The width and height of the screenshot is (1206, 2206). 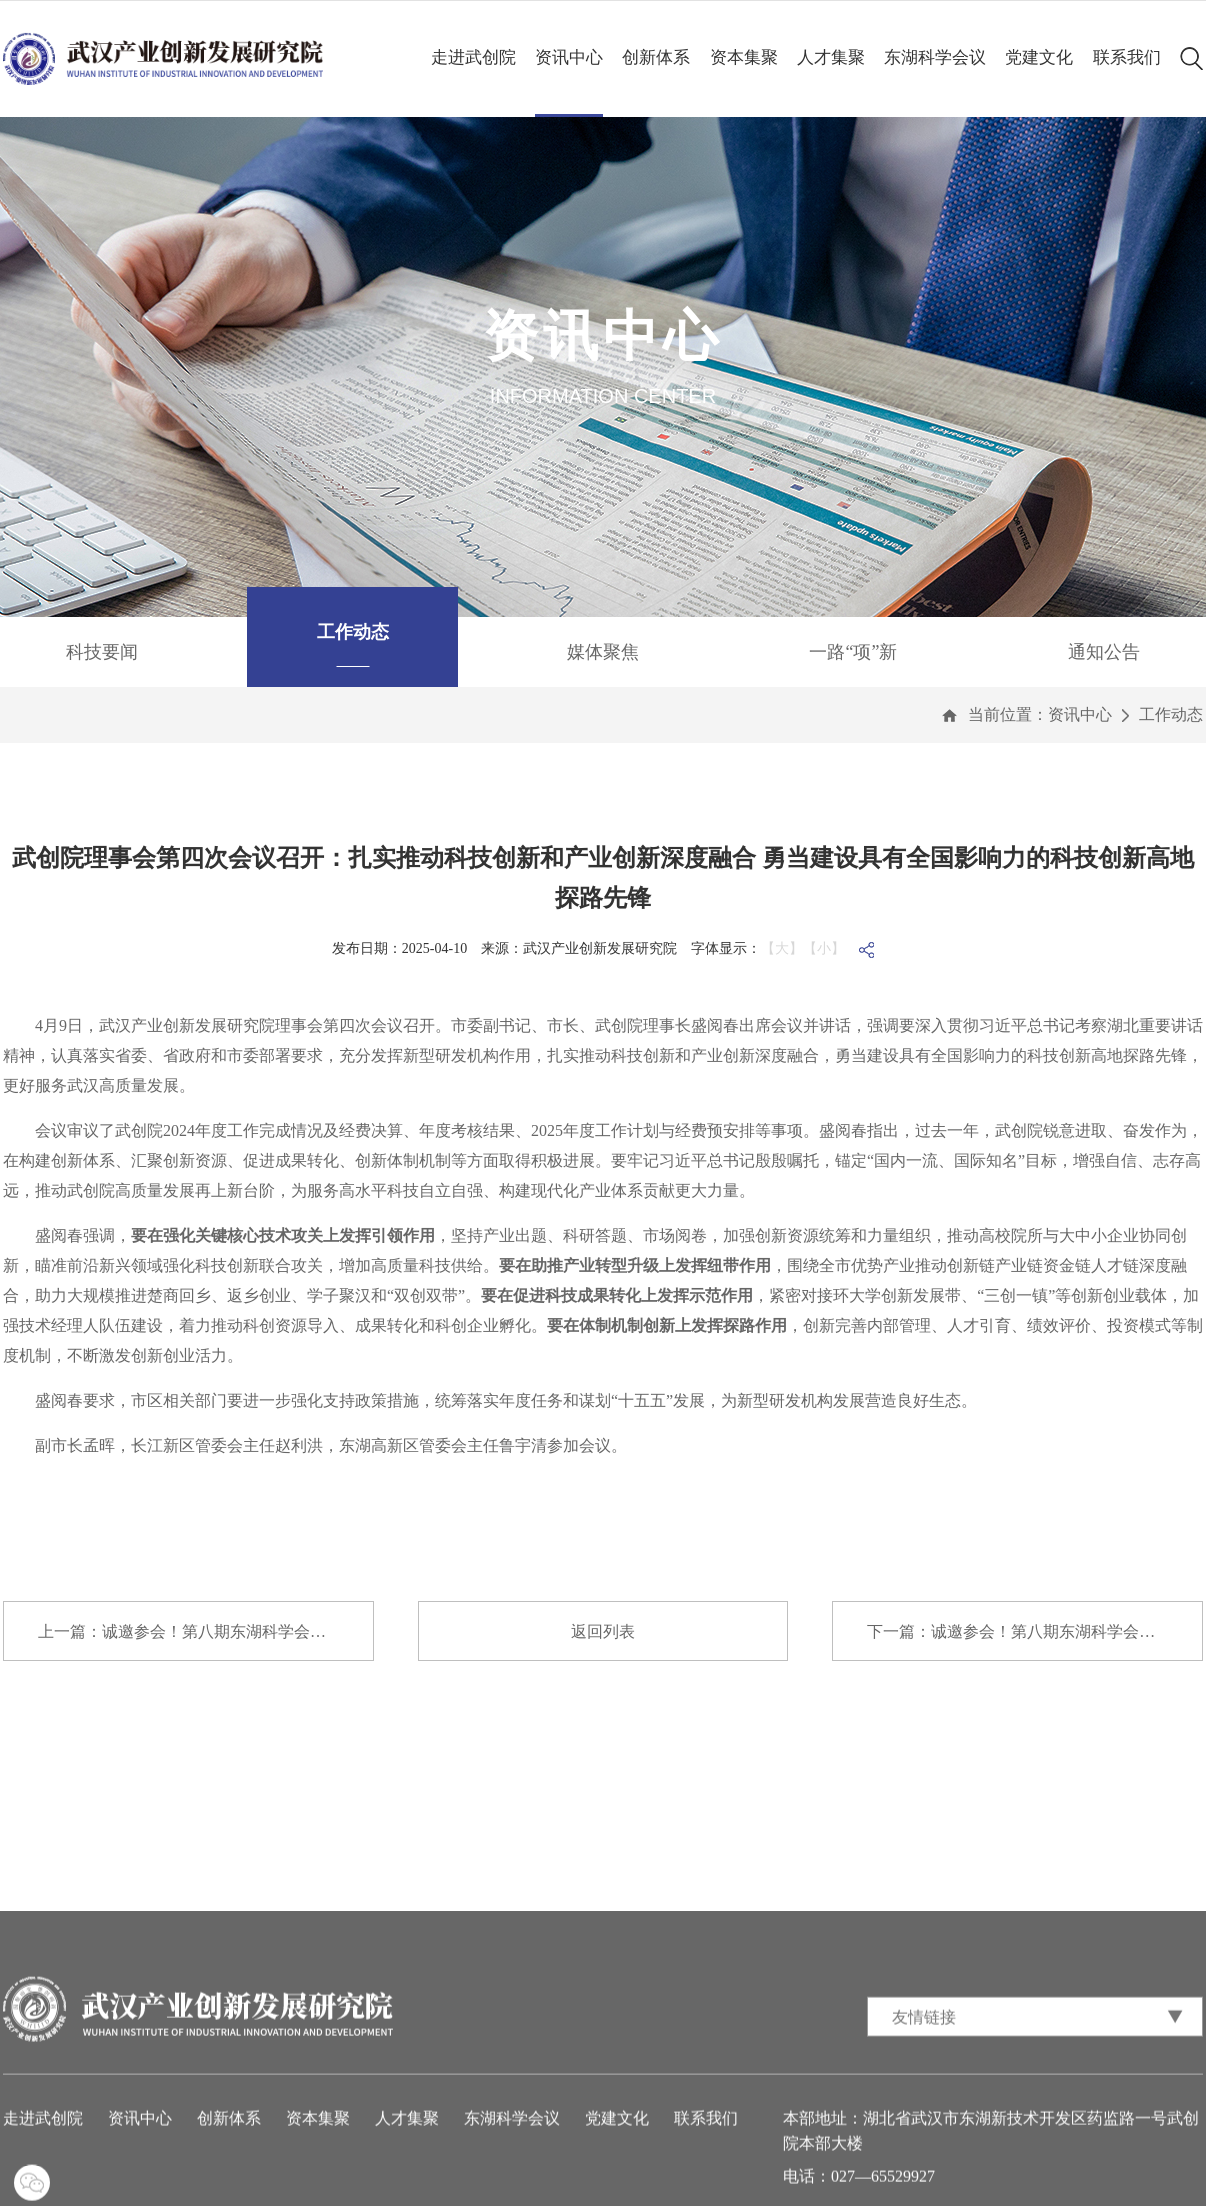 I want to click on 资讯中心, so click(x=569, y=57).